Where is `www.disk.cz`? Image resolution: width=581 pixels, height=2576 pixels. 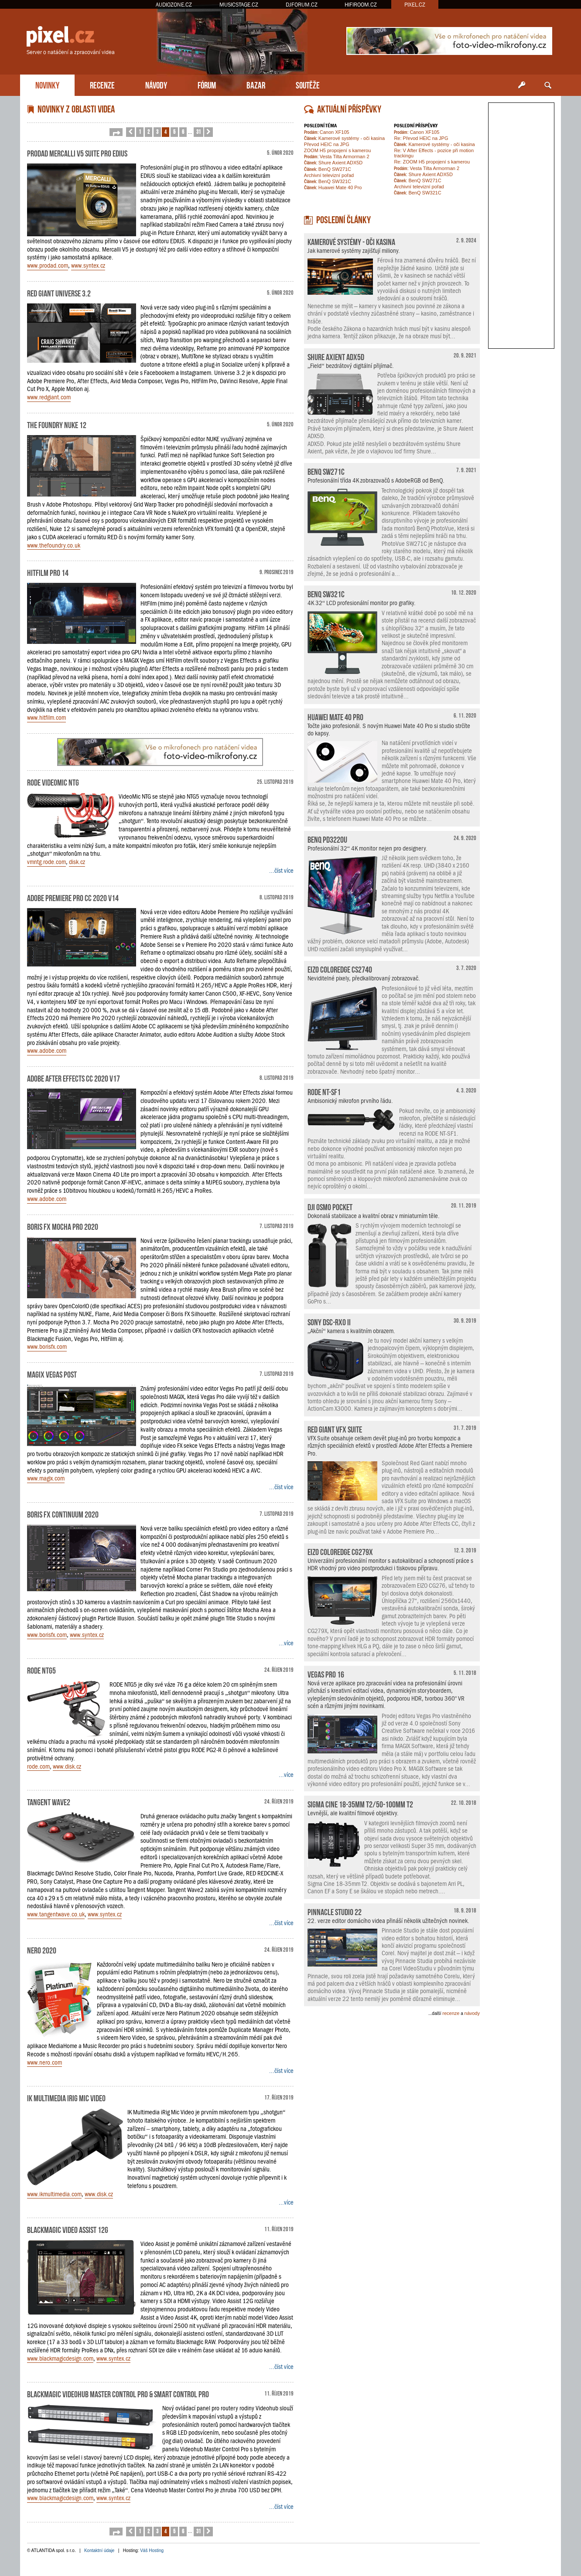 www.disk.cz is located at coordinates (67, 1766).